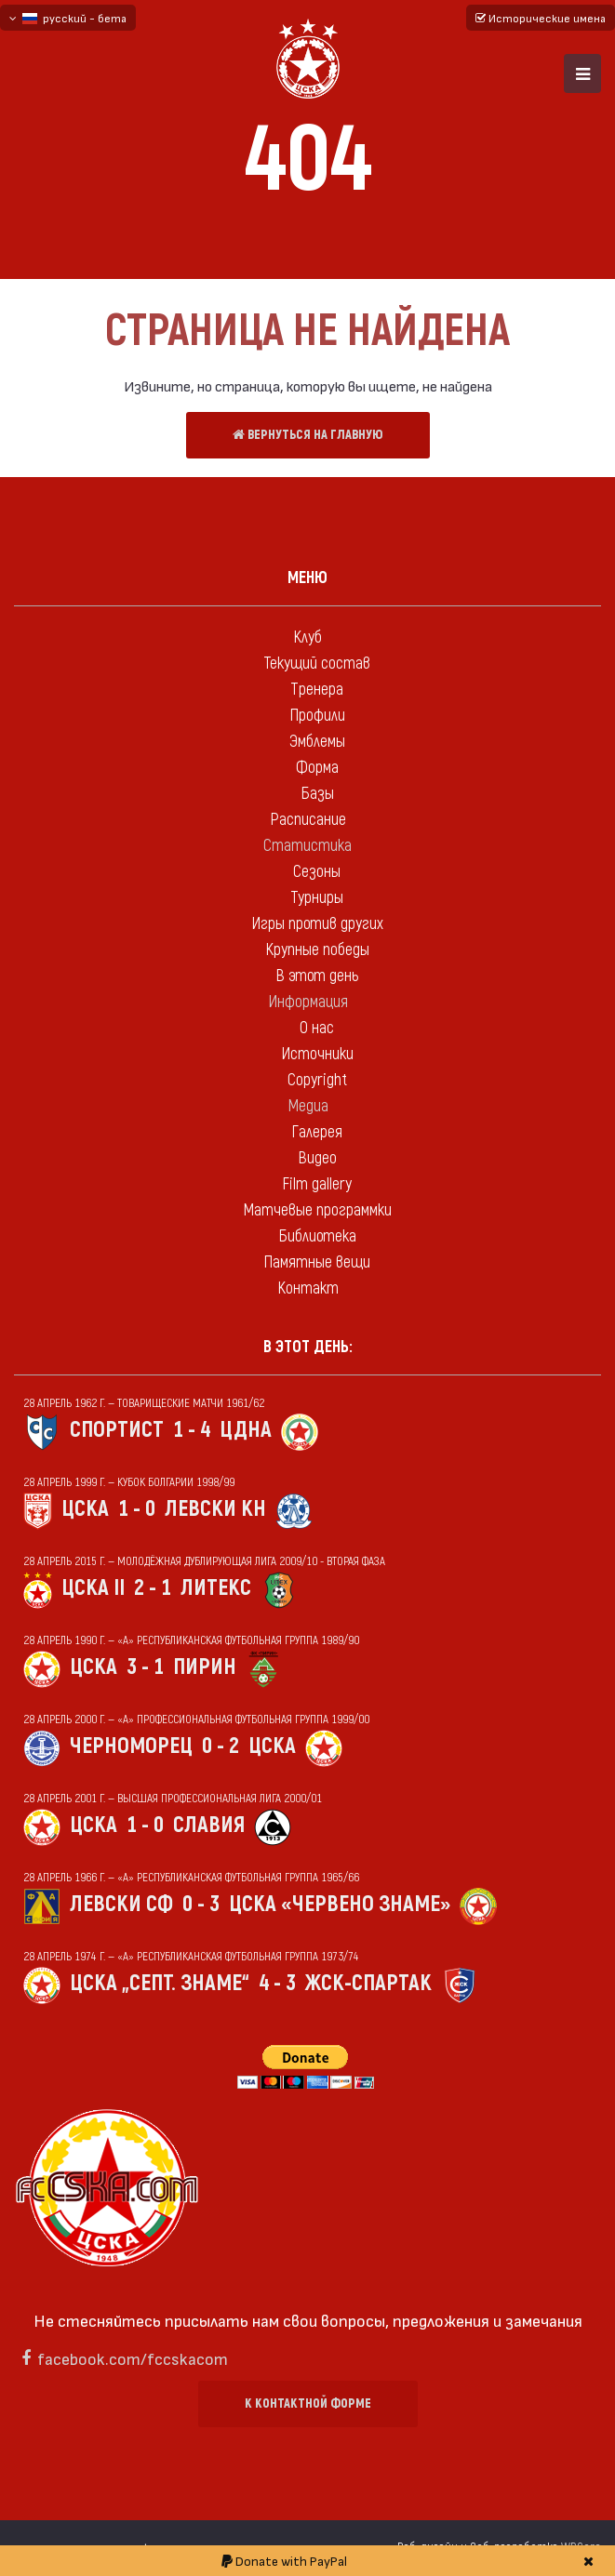 The width and height of the screenshot is (615, 2576). Describe the element at coordinates (307, 1106) in the screenshot. I see `Медиа` at that location.